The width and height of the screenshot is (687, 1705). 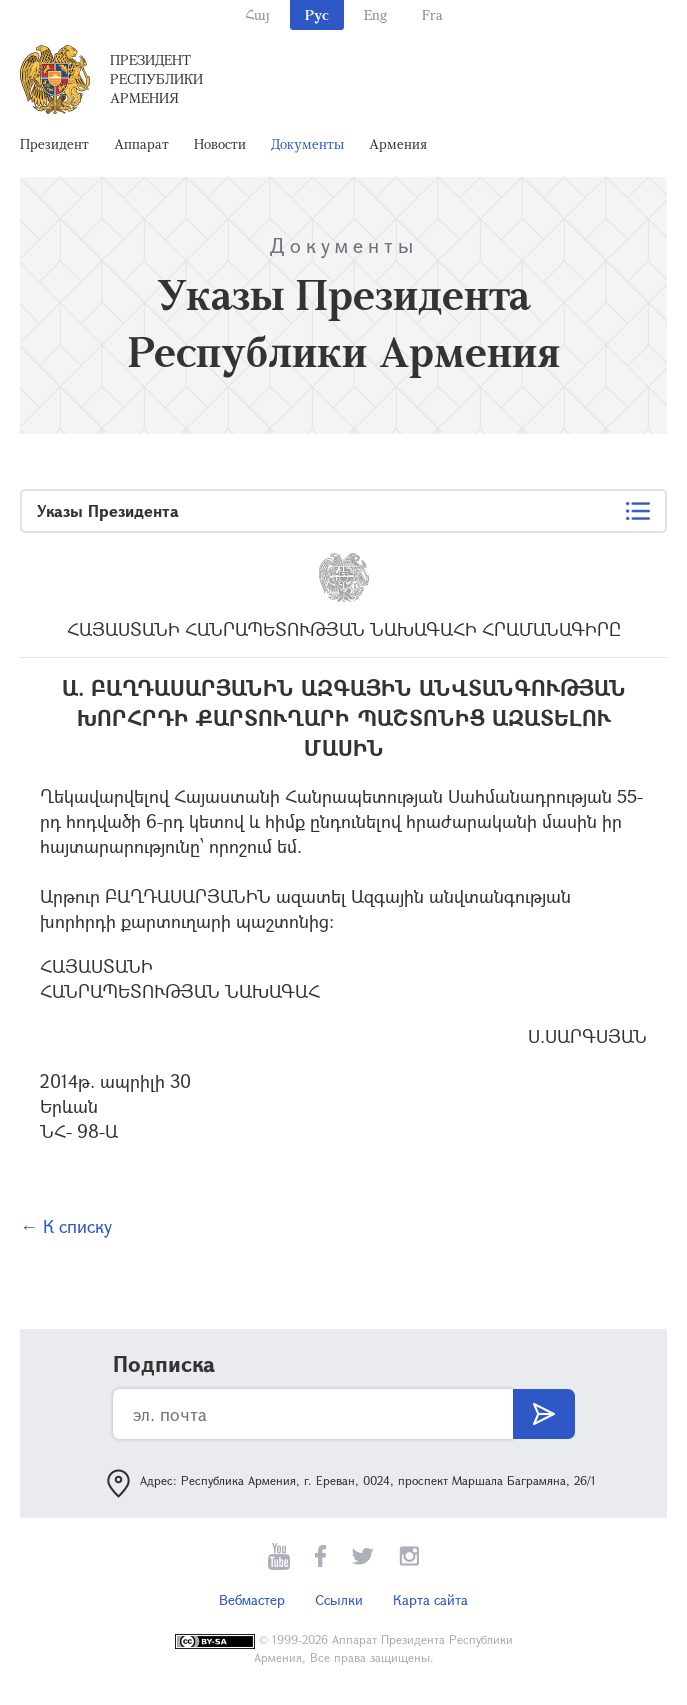 What do you see at coordinates (339, 1599) in the screenshot?
I see `Ссылки` at bounding box center [339, 1599].